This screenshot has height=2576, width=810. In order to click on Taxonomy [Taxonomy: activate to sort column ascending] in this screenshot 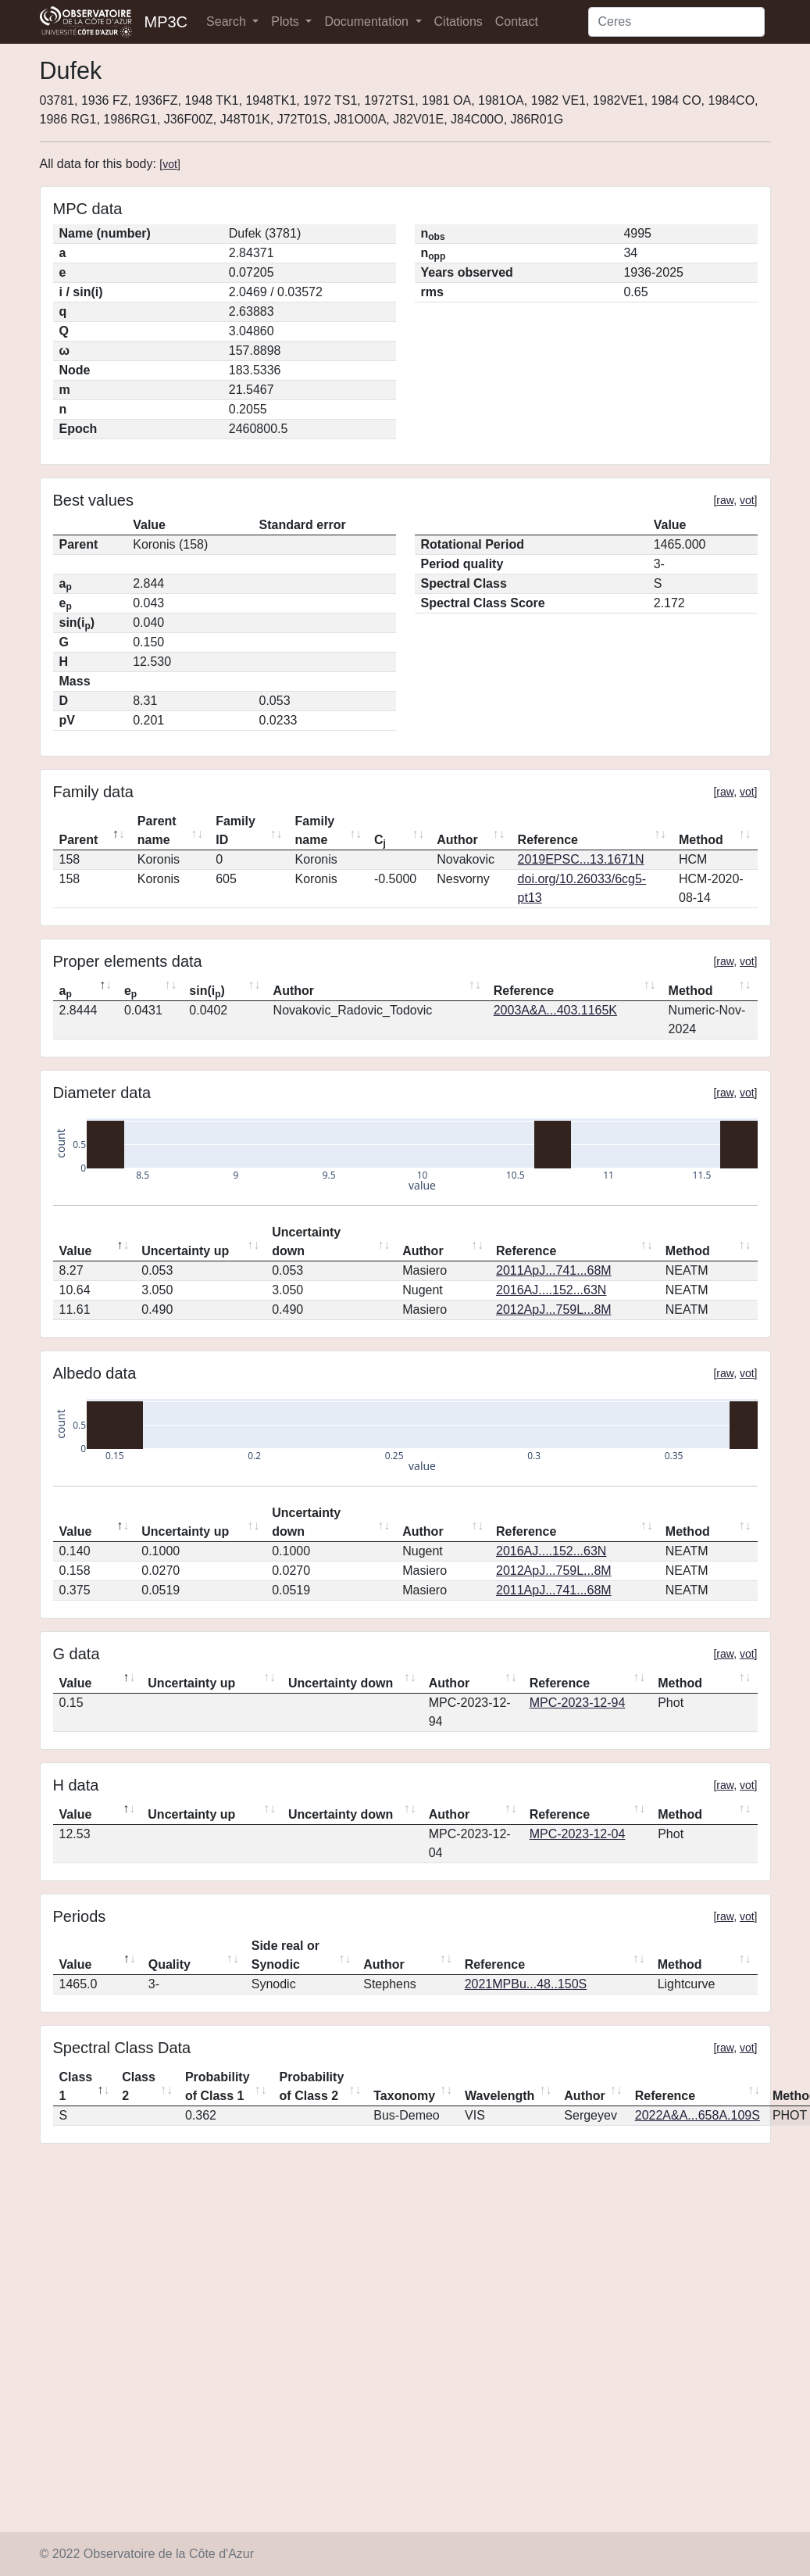, I will do `click(404, 2095)`.